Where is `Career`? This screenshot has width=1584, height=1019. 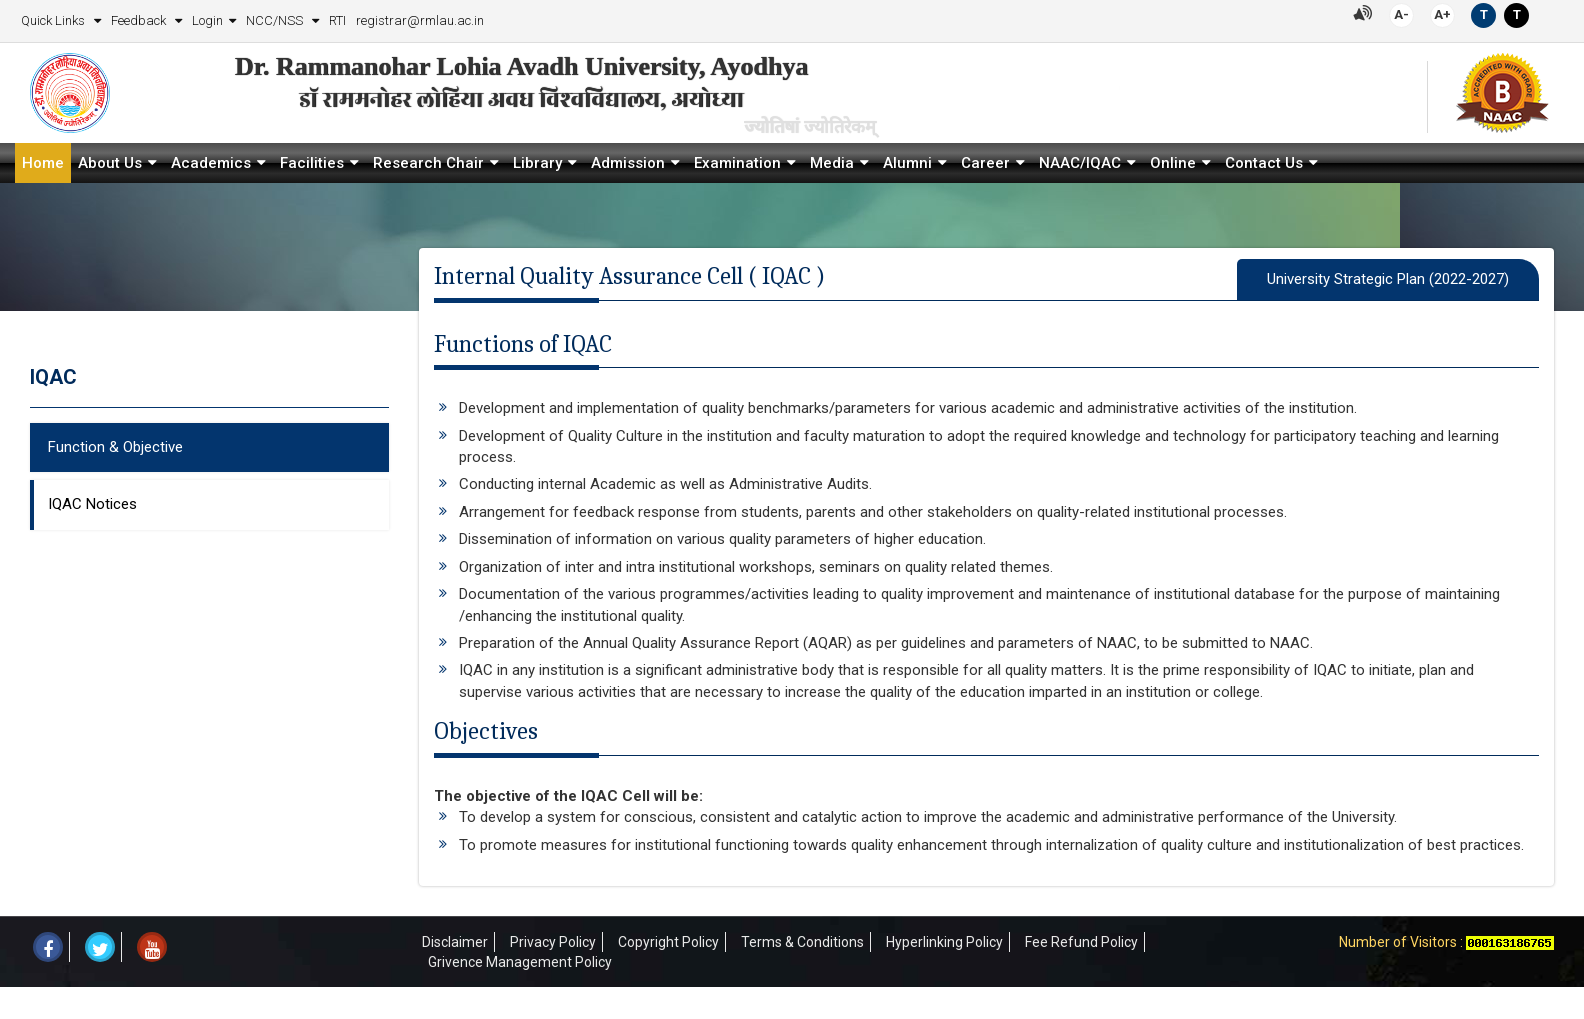
Career is located at coordinates (985, 163).